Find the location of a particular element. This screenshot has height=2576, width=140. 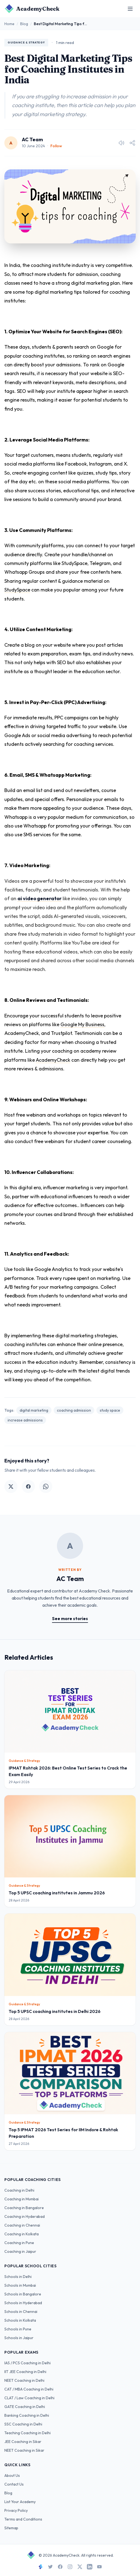

Guidance & Strategy is located at coordinates (26, 42).